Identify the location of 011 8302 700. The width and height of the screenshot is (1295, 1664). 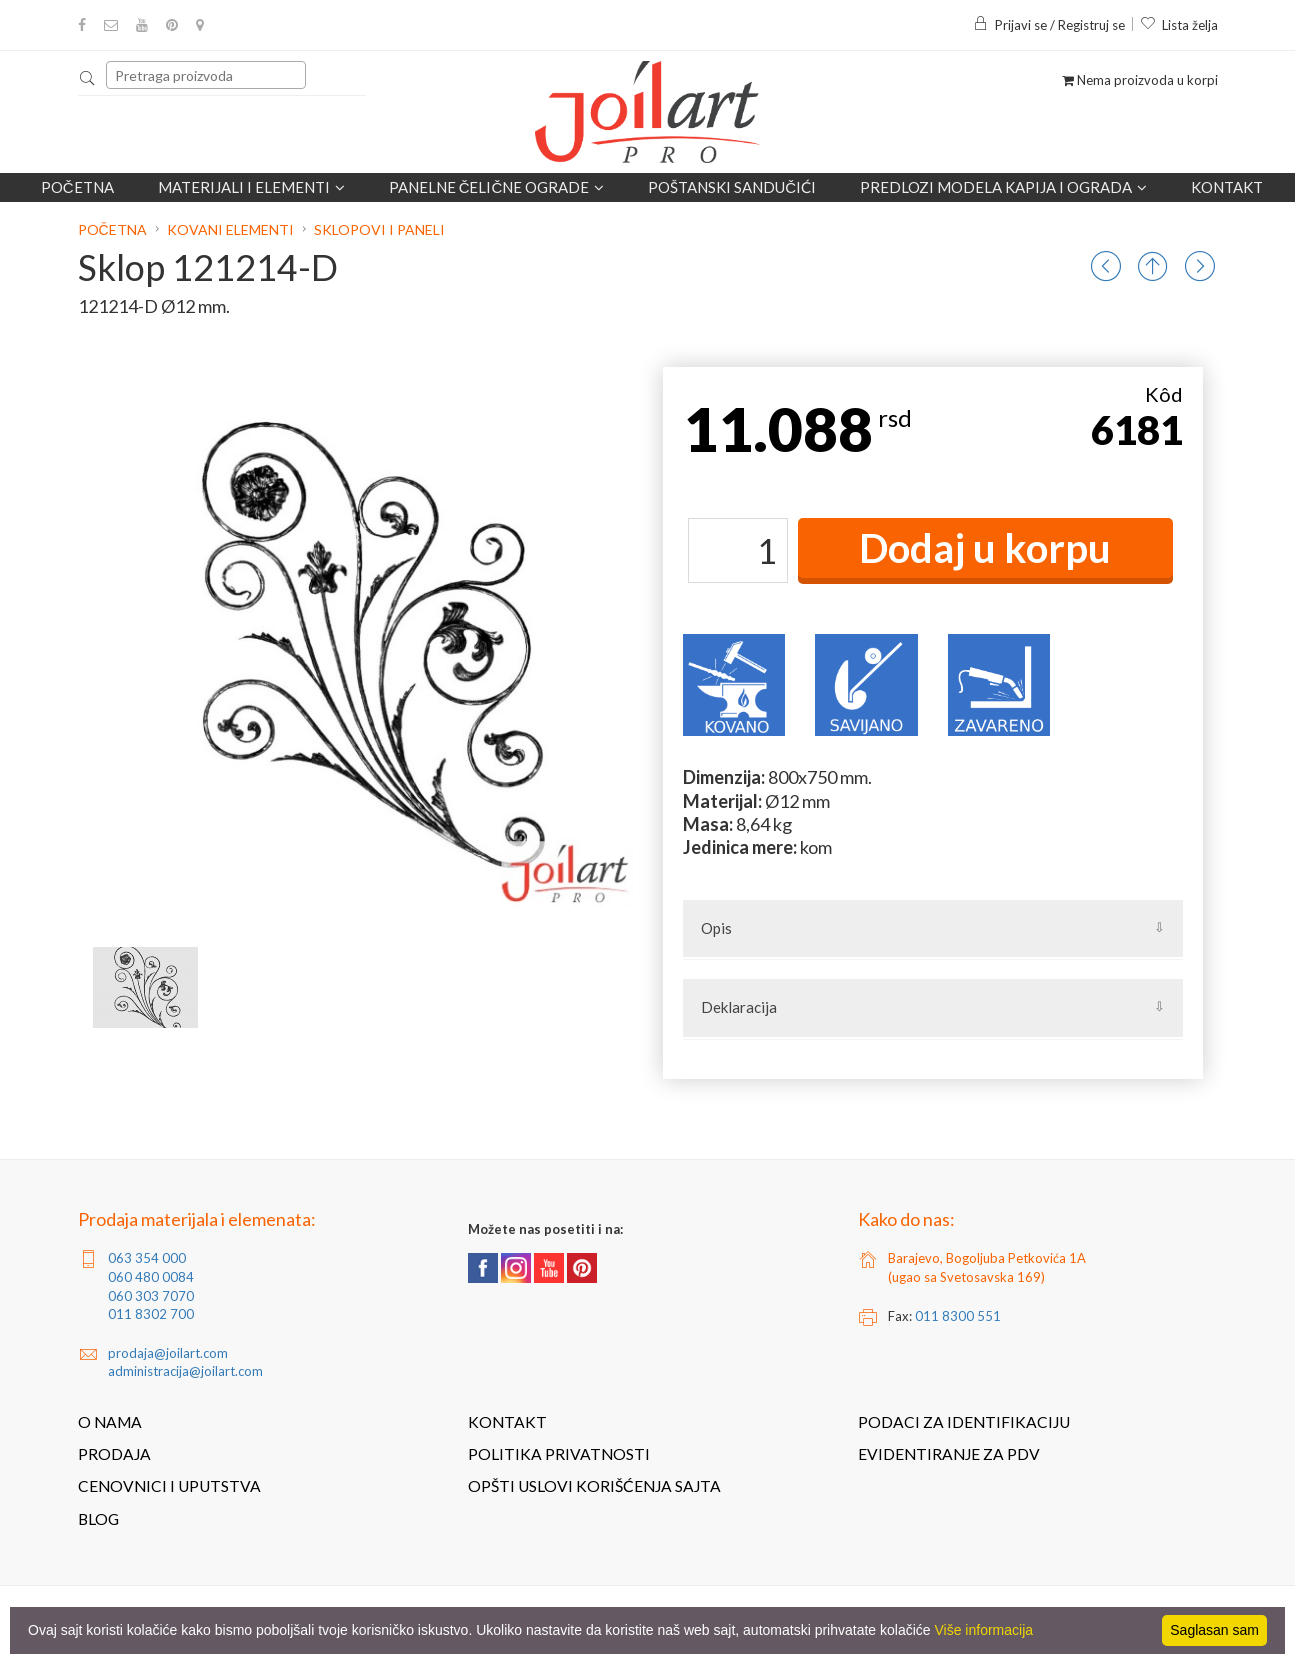
(151, 1314).